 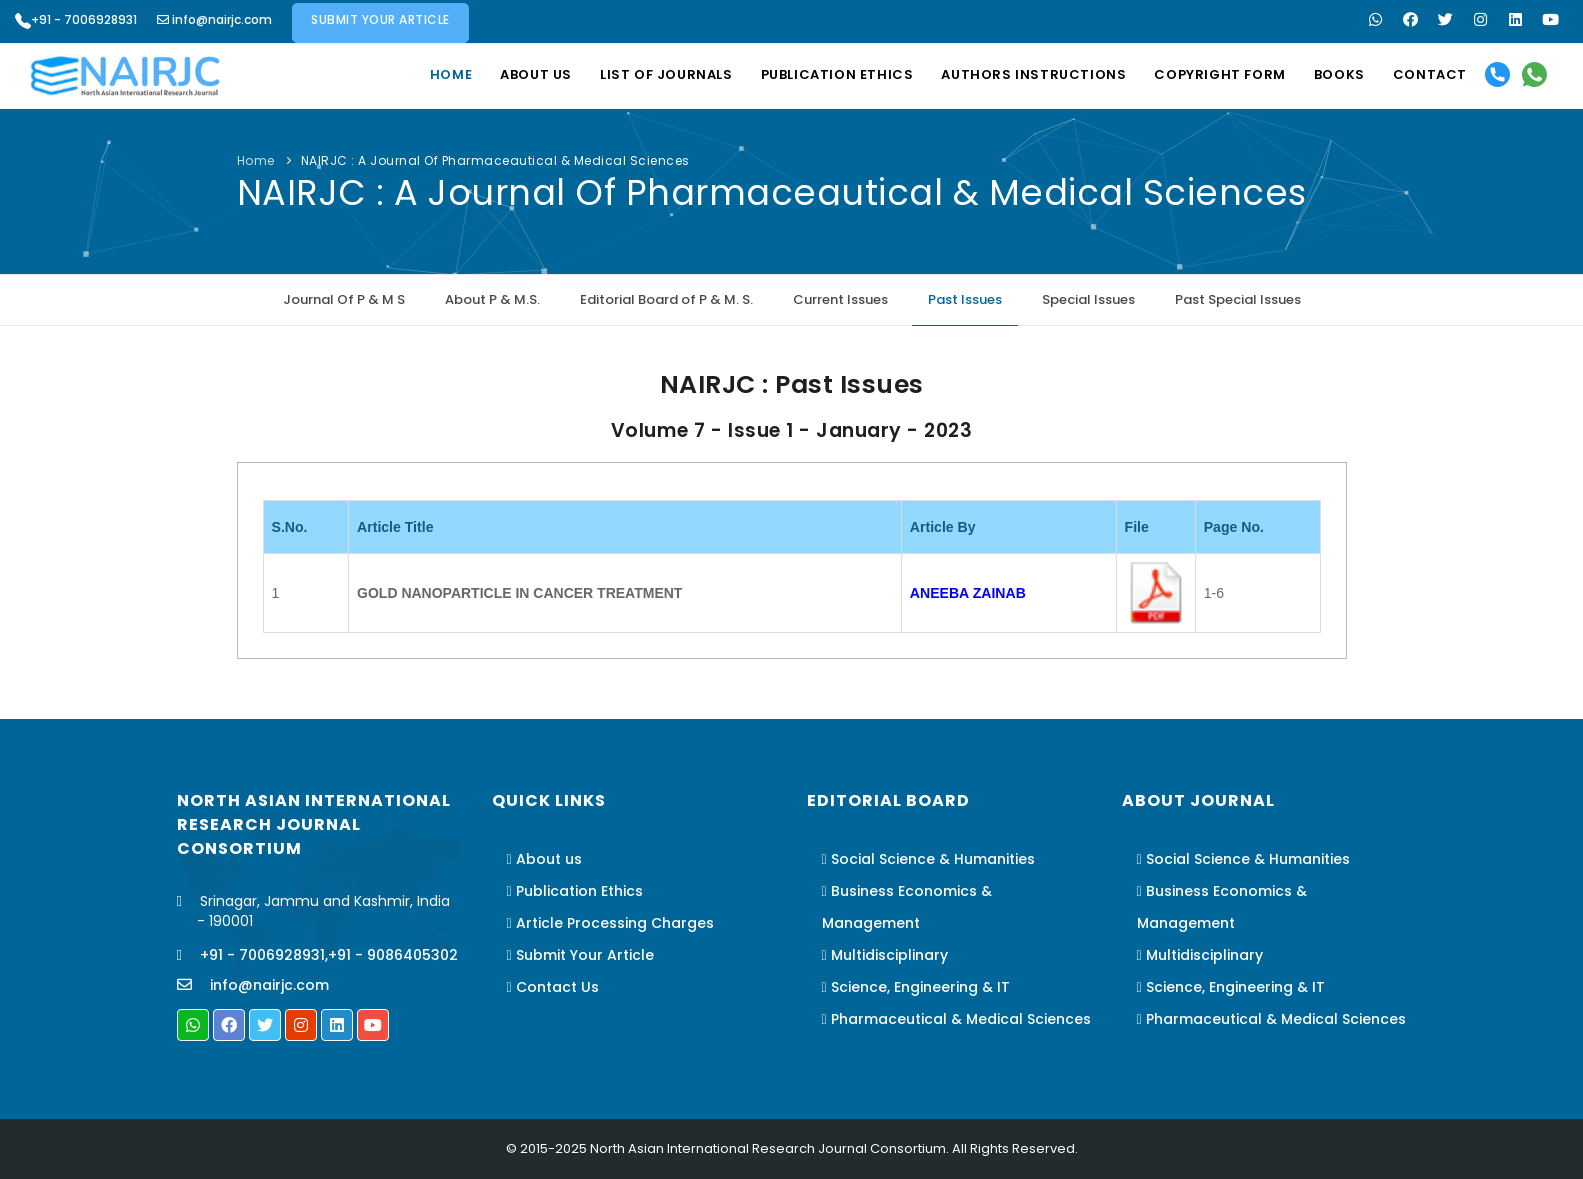 I want to click on Authors Instructions, so click(x=1033, y=74).